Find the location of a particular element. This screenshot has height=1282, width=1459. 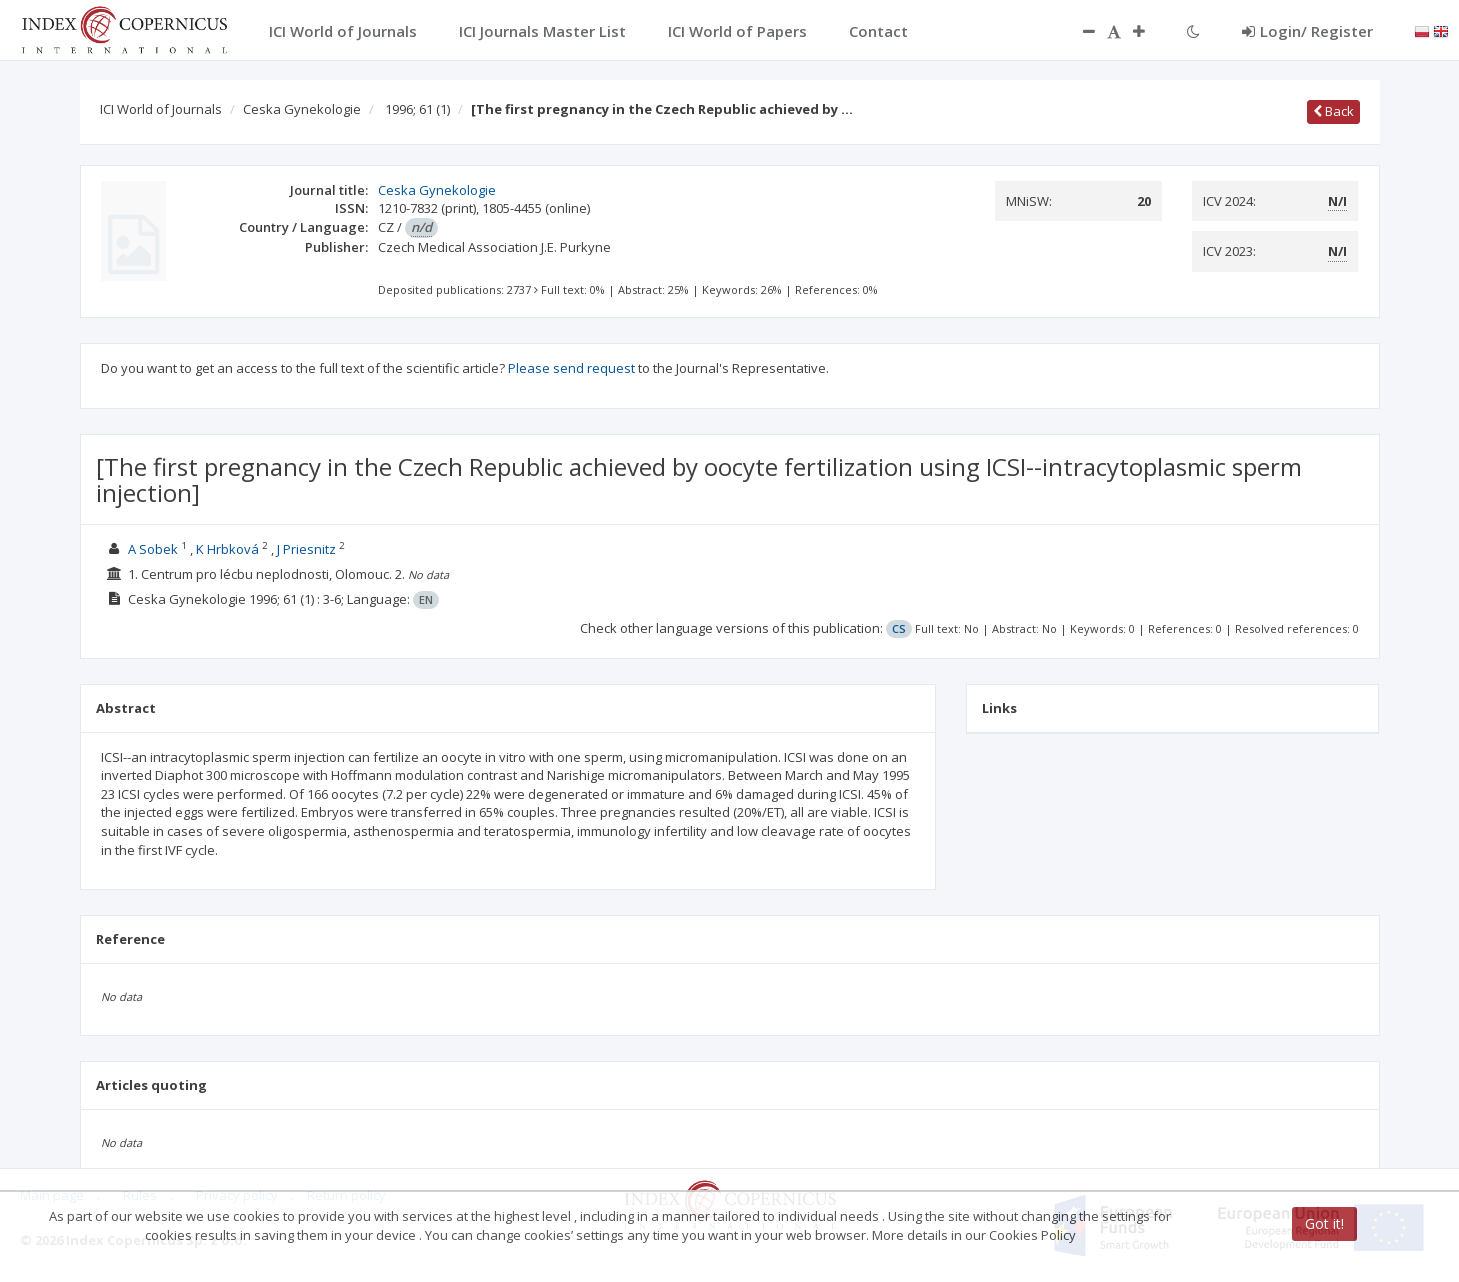

K Hrbková is located at coordinates (227, 549).